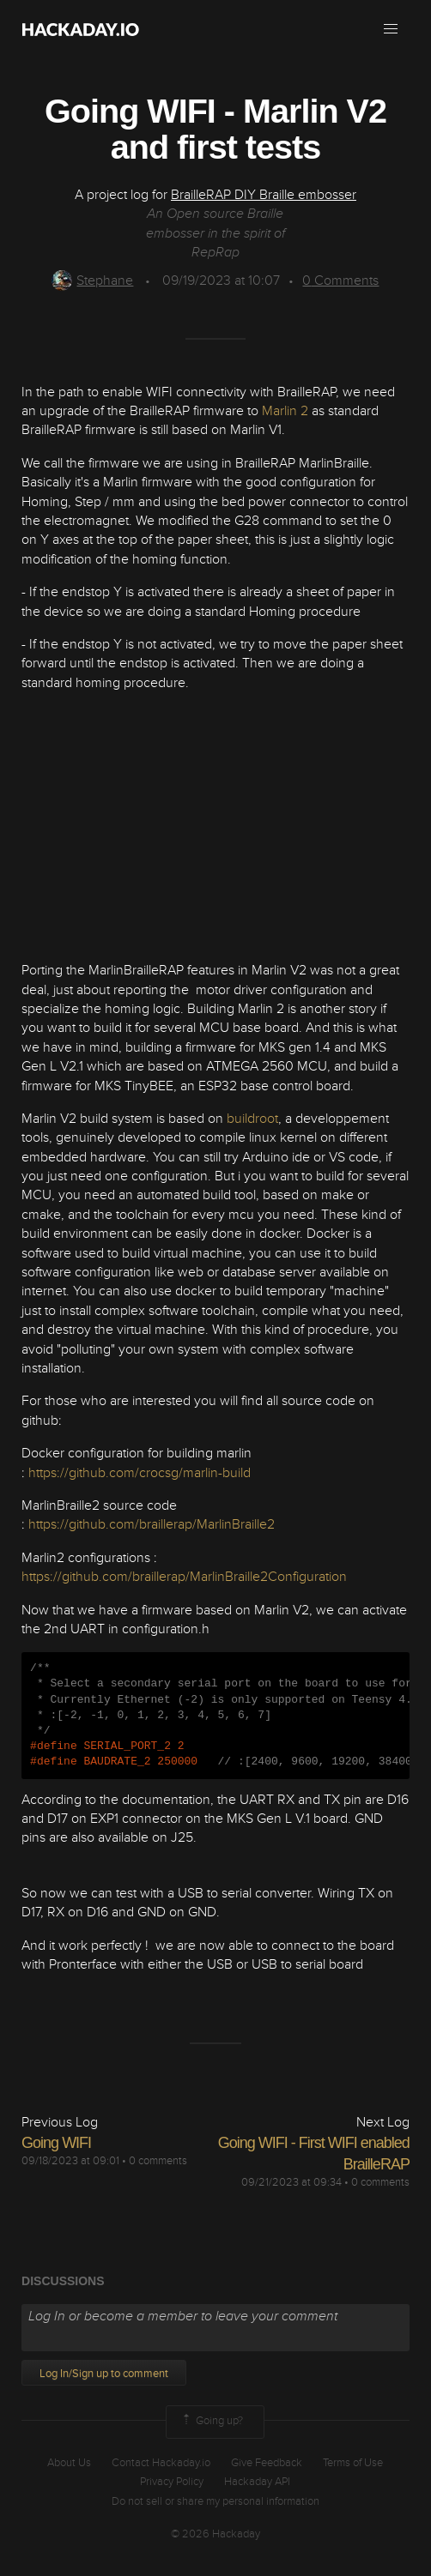 The width and height of the screenshot is (431, 2576). I want to click on Give Feedback, so click(266, 2463).